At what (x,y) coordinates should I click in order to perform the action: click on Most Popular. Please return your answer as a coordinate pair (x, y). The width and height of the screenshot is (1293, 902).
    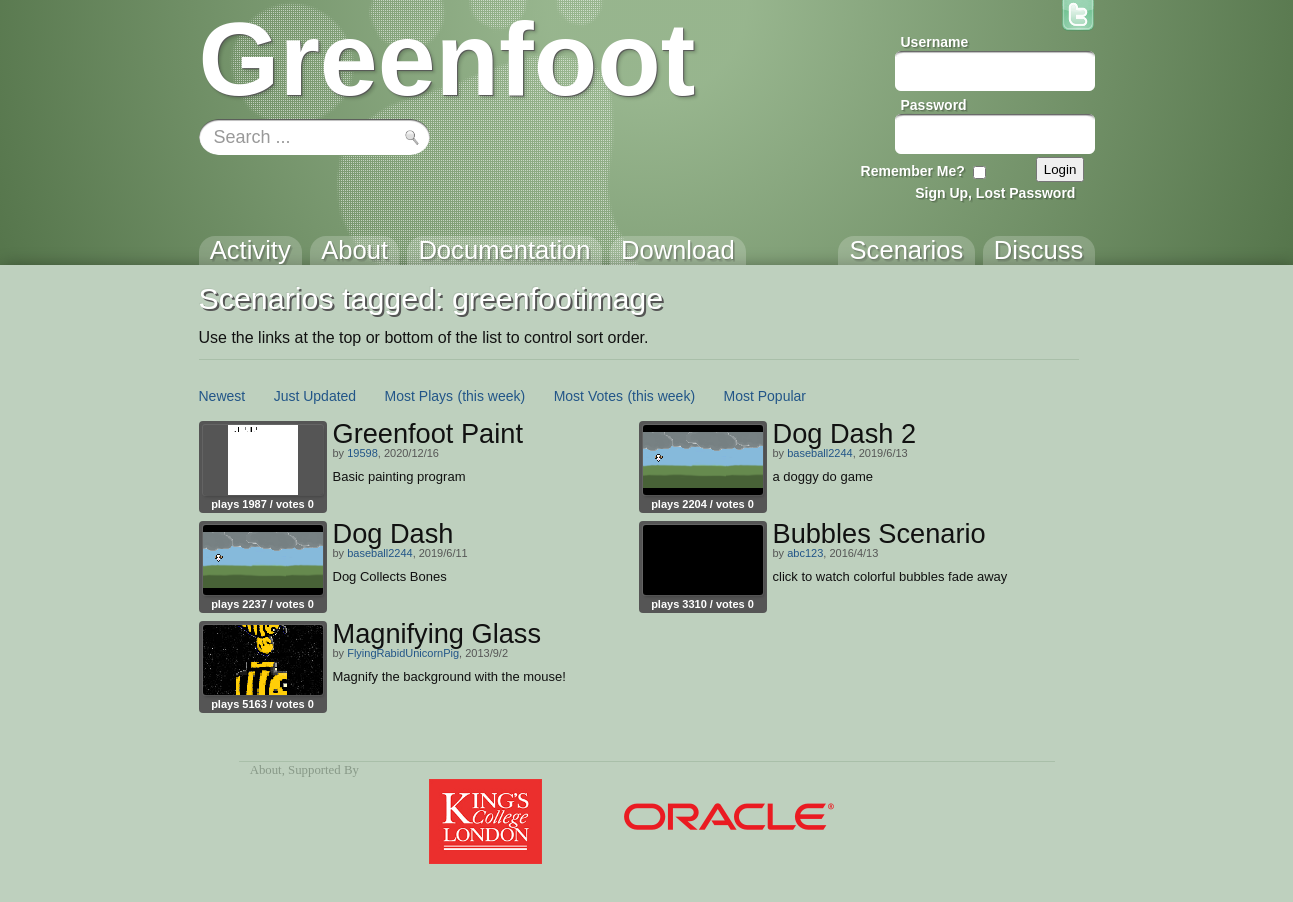
    Looking at the image, I should click on (765, 396).